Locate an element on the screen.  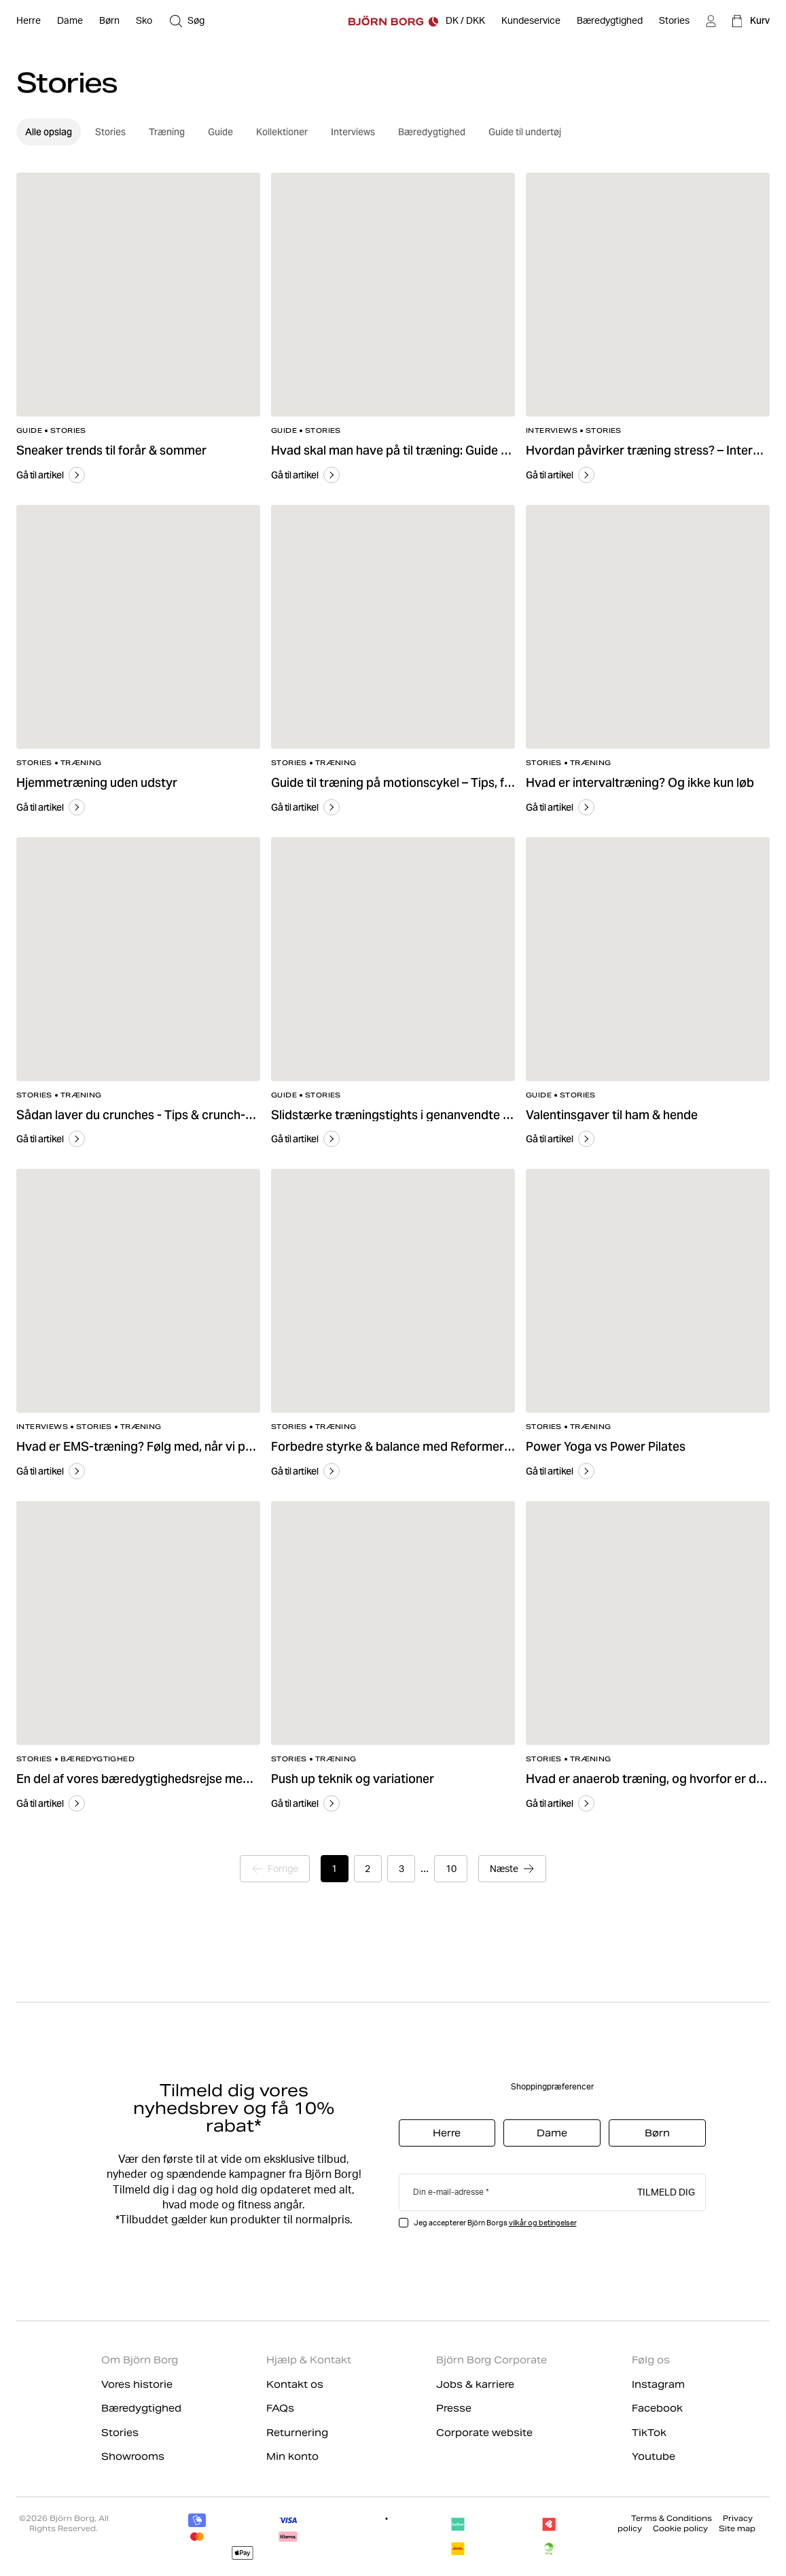
[Åben Herre] is located at coordinates (28, 21).